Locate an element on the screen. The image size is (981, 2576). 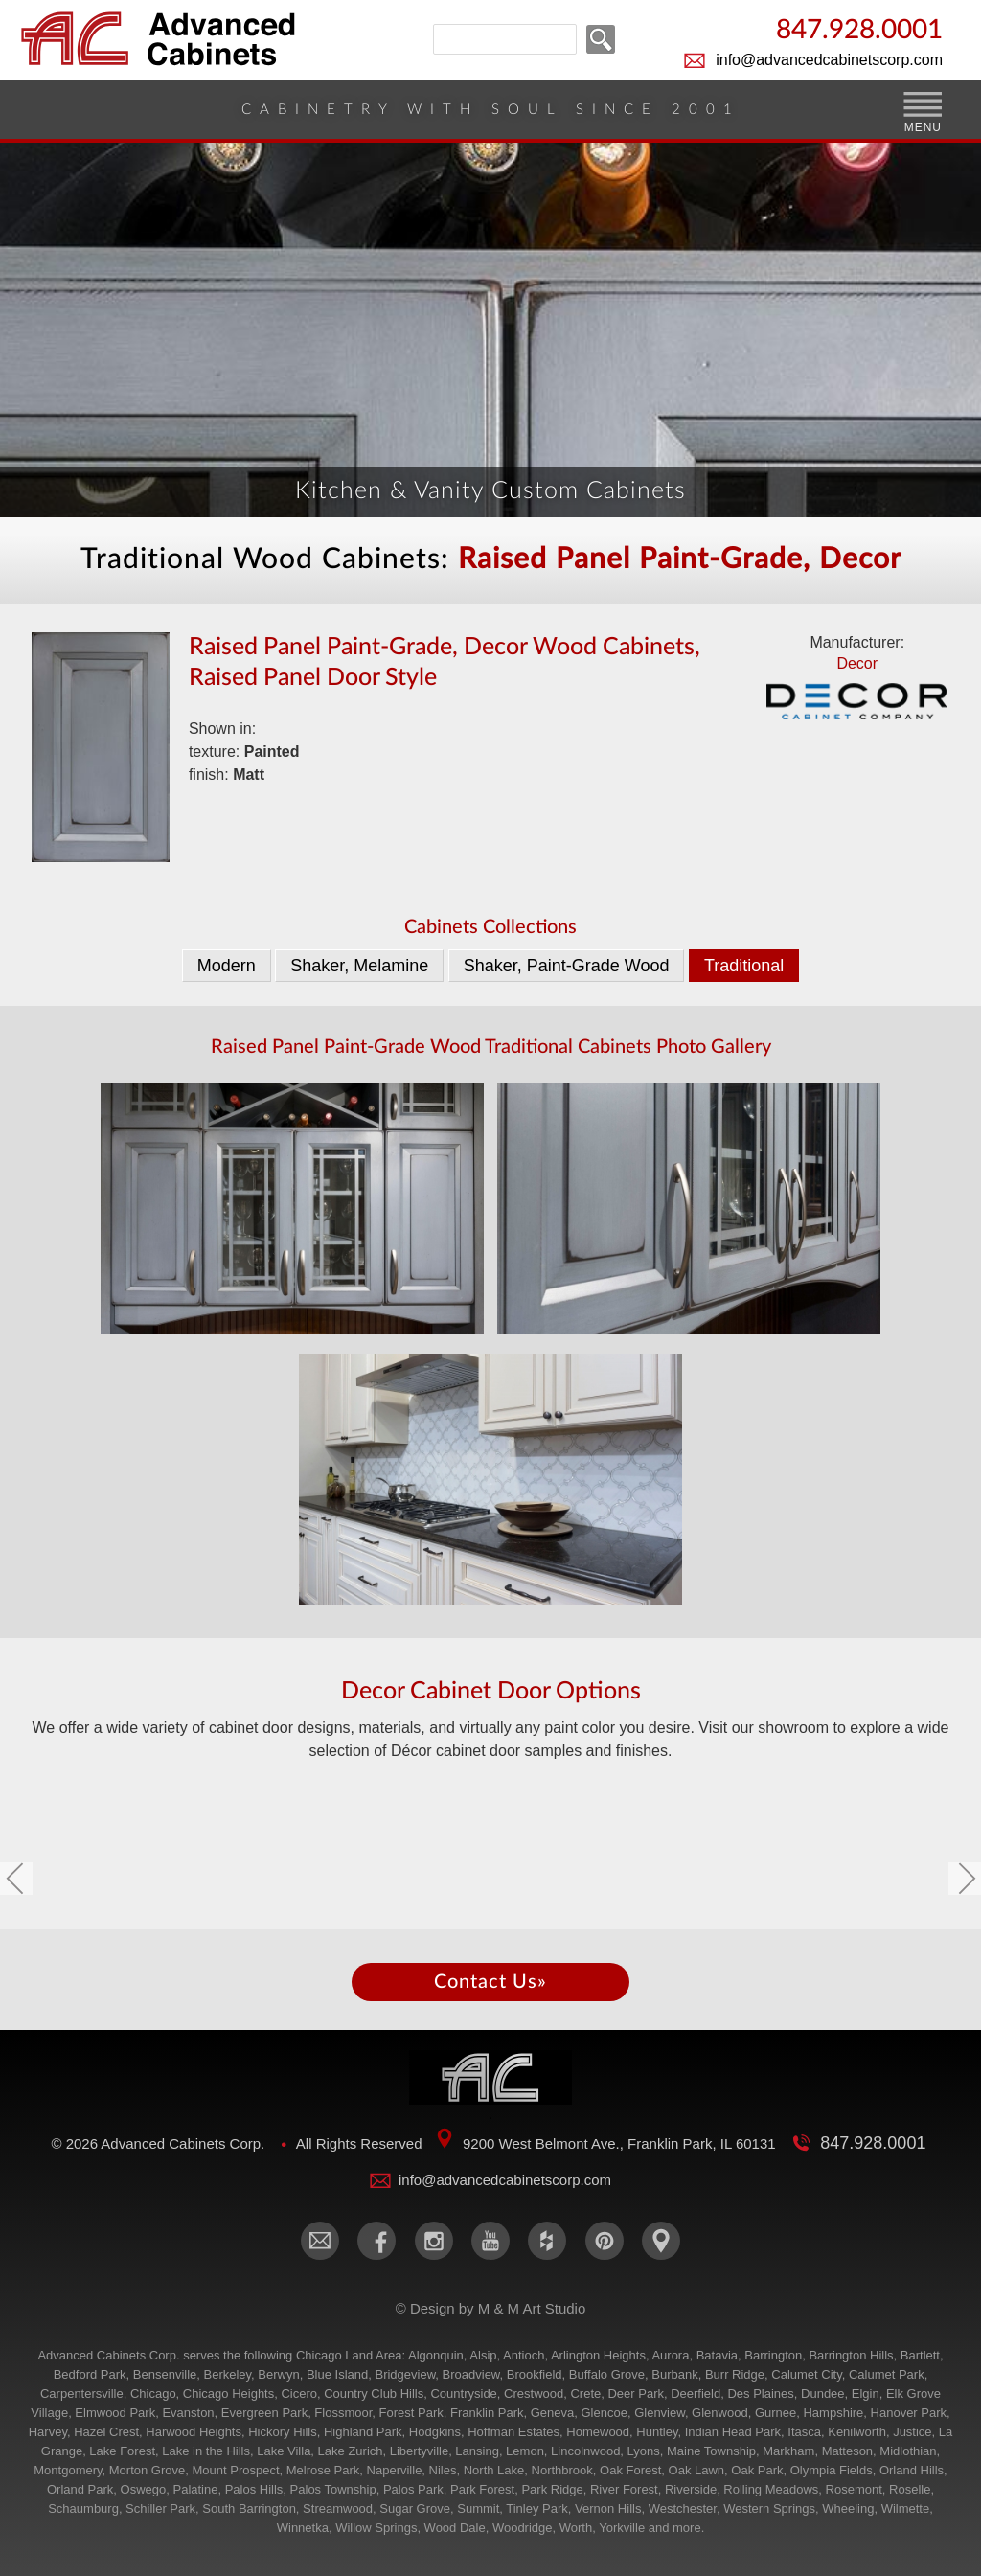
Decor is located at coordinates (856, 690).